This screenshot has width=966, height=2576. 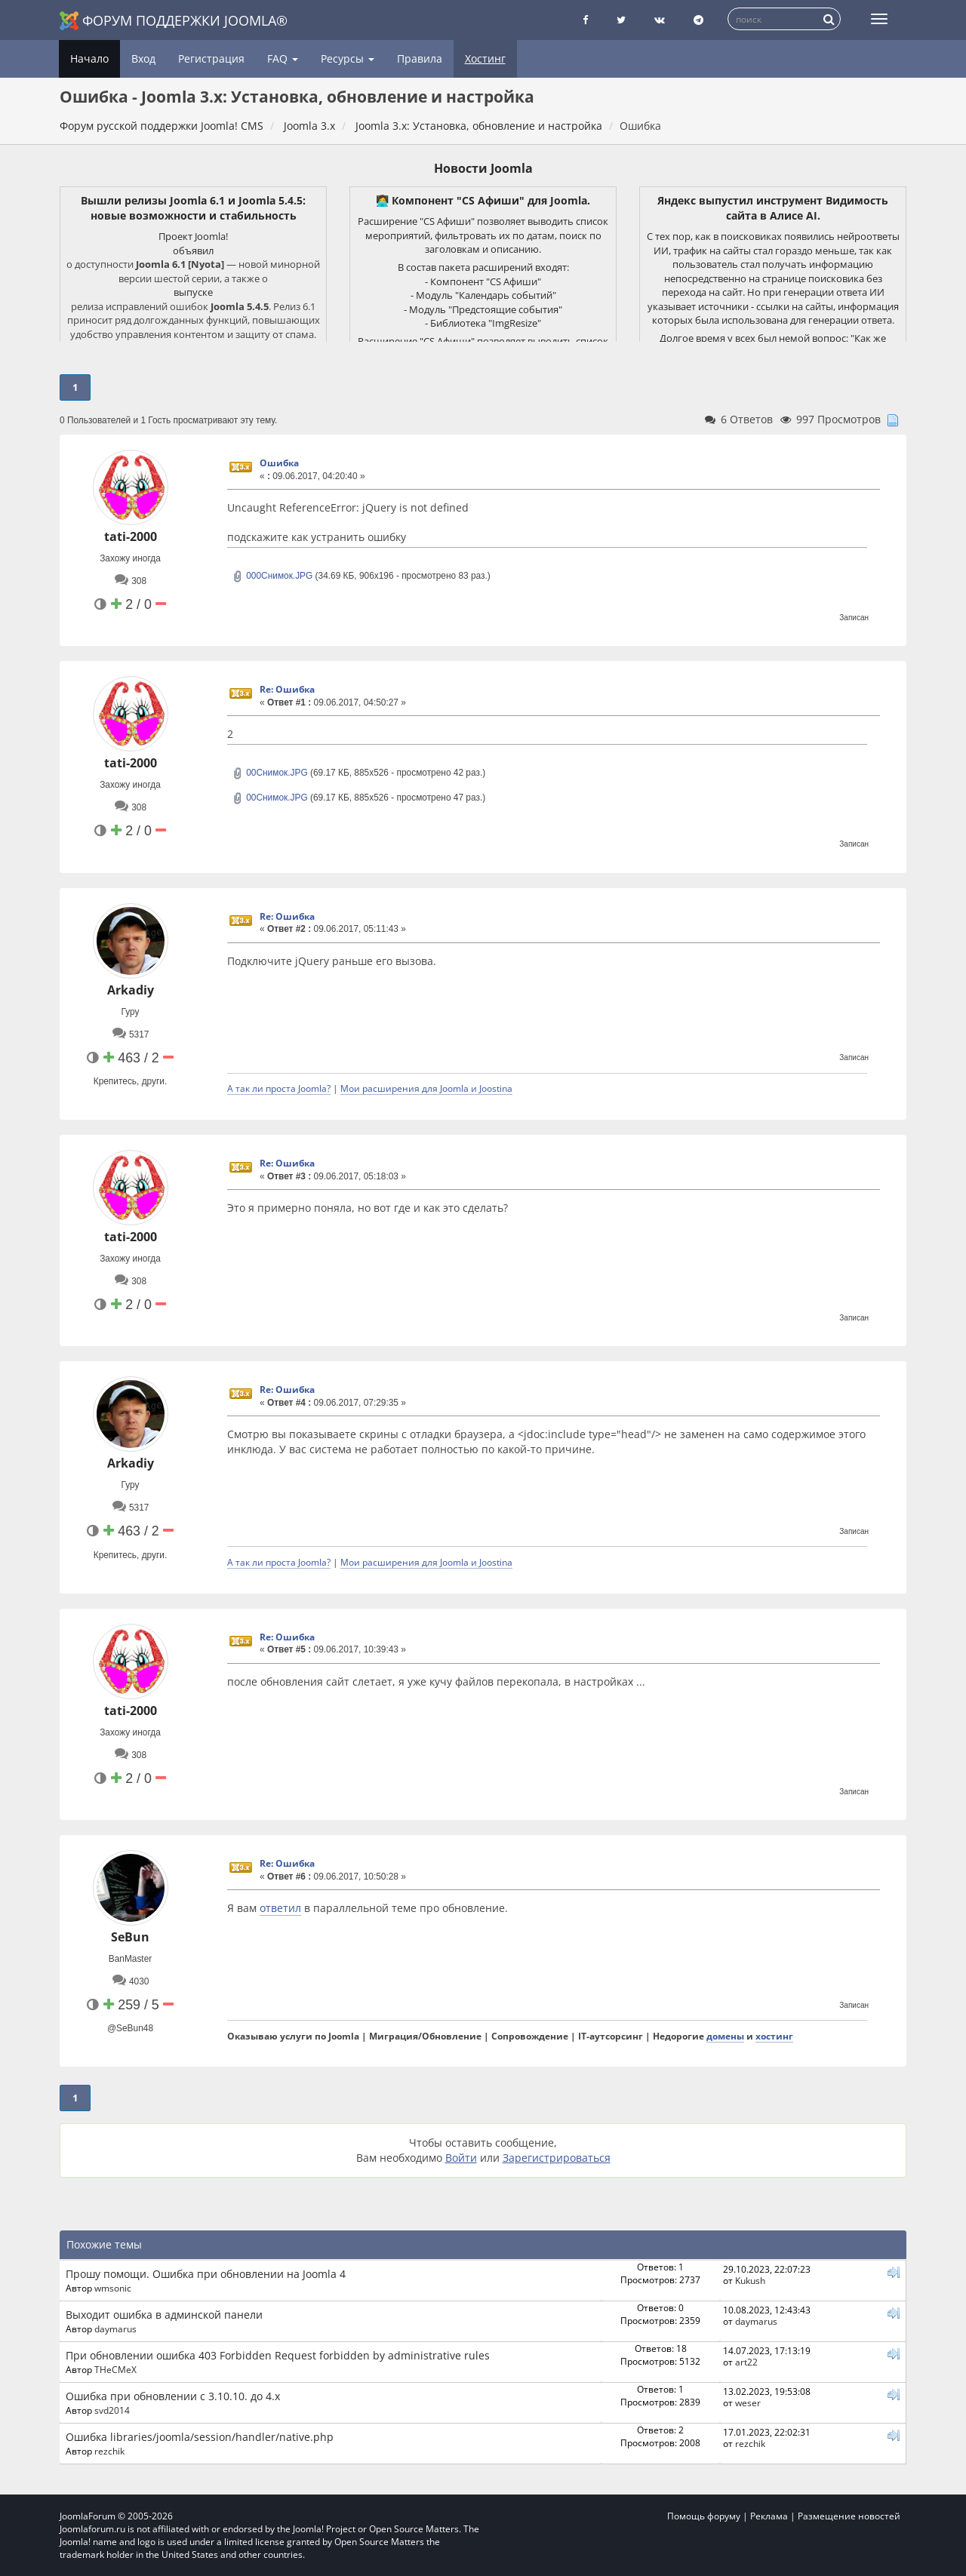 I want to click on При обновлении ошибка 403 Forbidden Request forbidden by administrative rules, so click(x=278, y=2355).